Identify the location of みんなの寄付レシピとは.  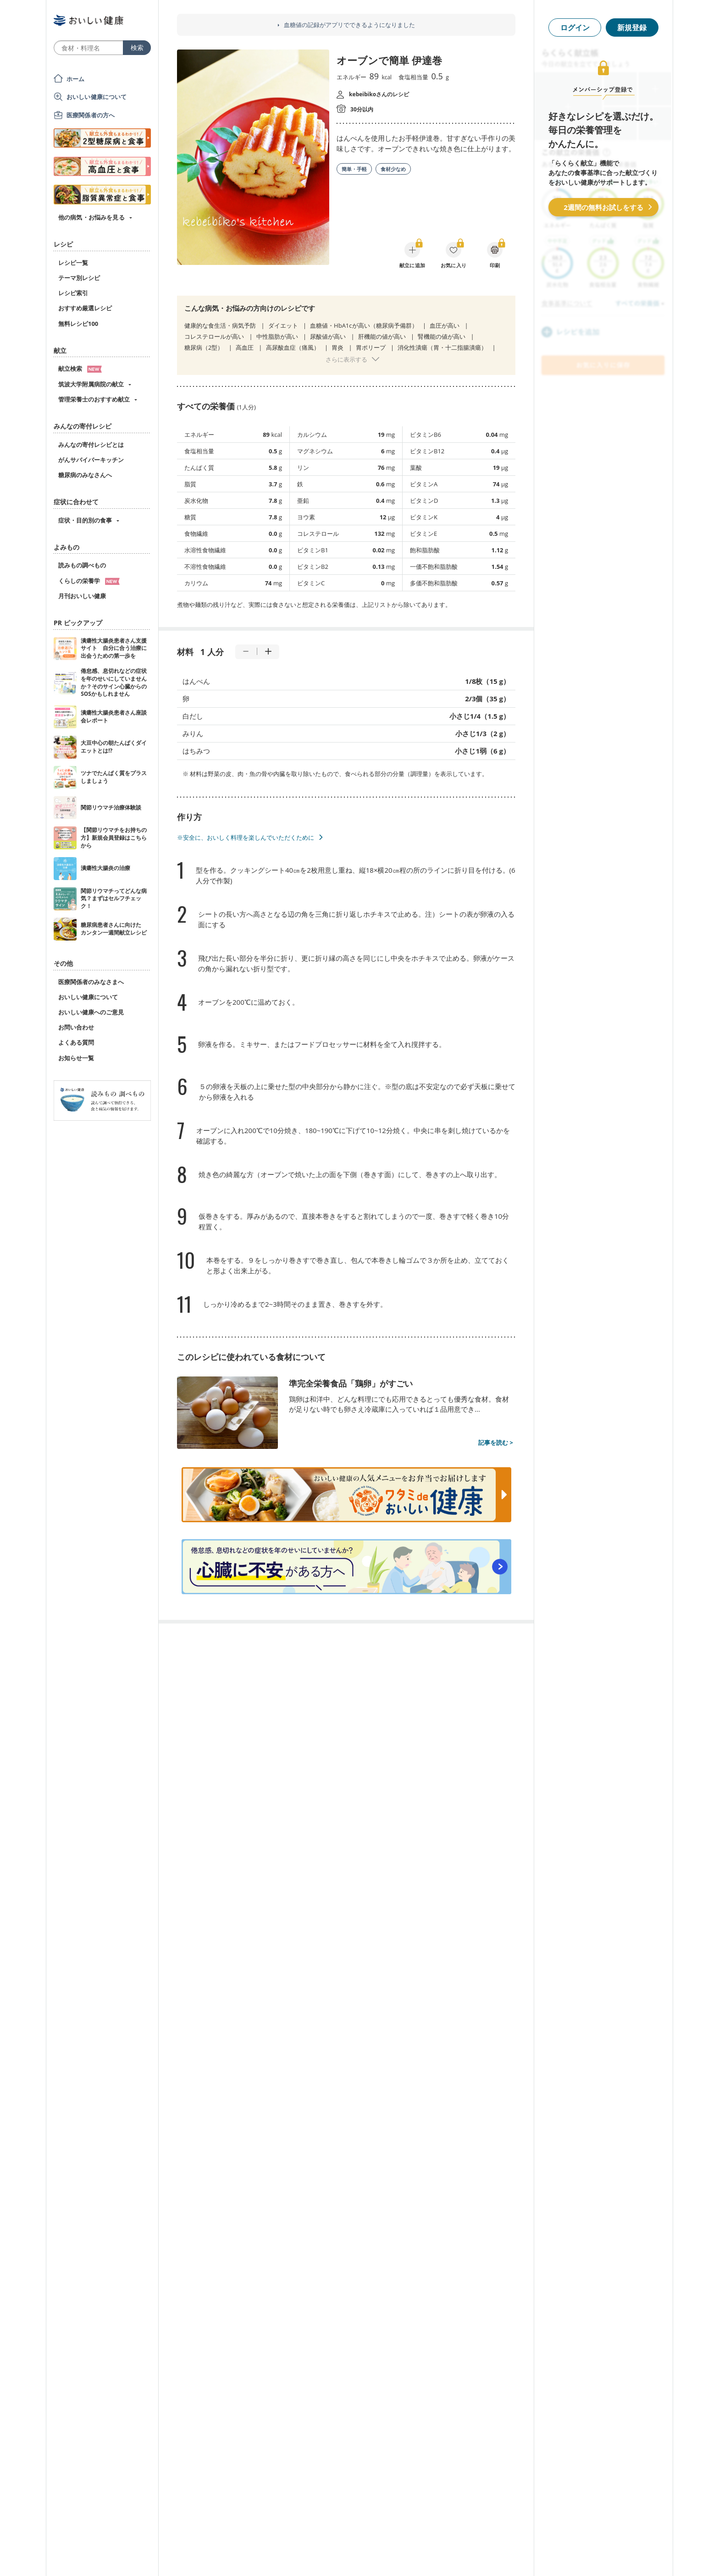
(91, 444).